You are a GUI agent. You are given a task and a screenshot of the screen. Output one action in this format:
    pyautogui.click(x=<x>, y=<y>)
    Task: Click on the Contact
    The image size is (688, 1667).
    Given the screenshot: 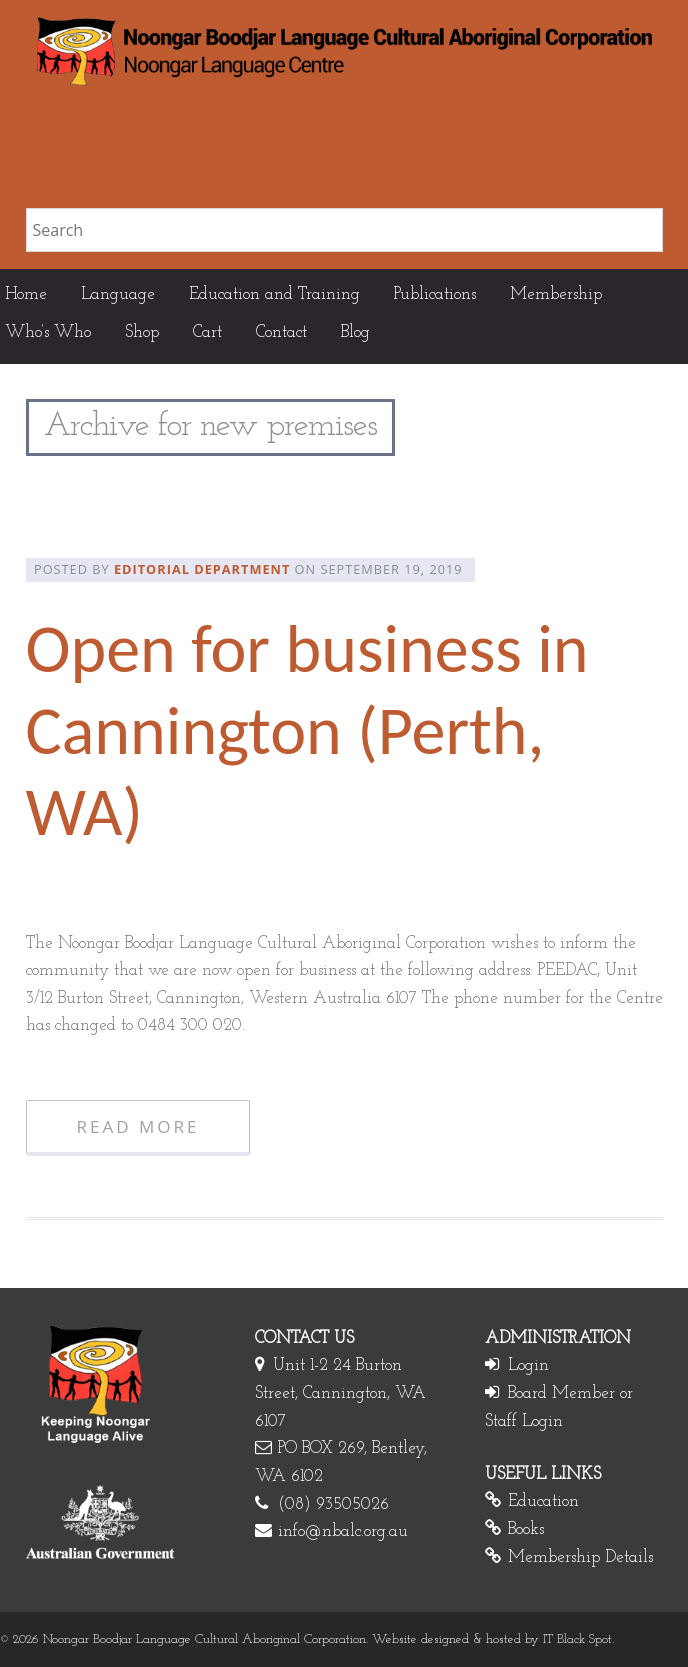 What is the action you would take?
    pyautogui.click(x=281, y=332)
    